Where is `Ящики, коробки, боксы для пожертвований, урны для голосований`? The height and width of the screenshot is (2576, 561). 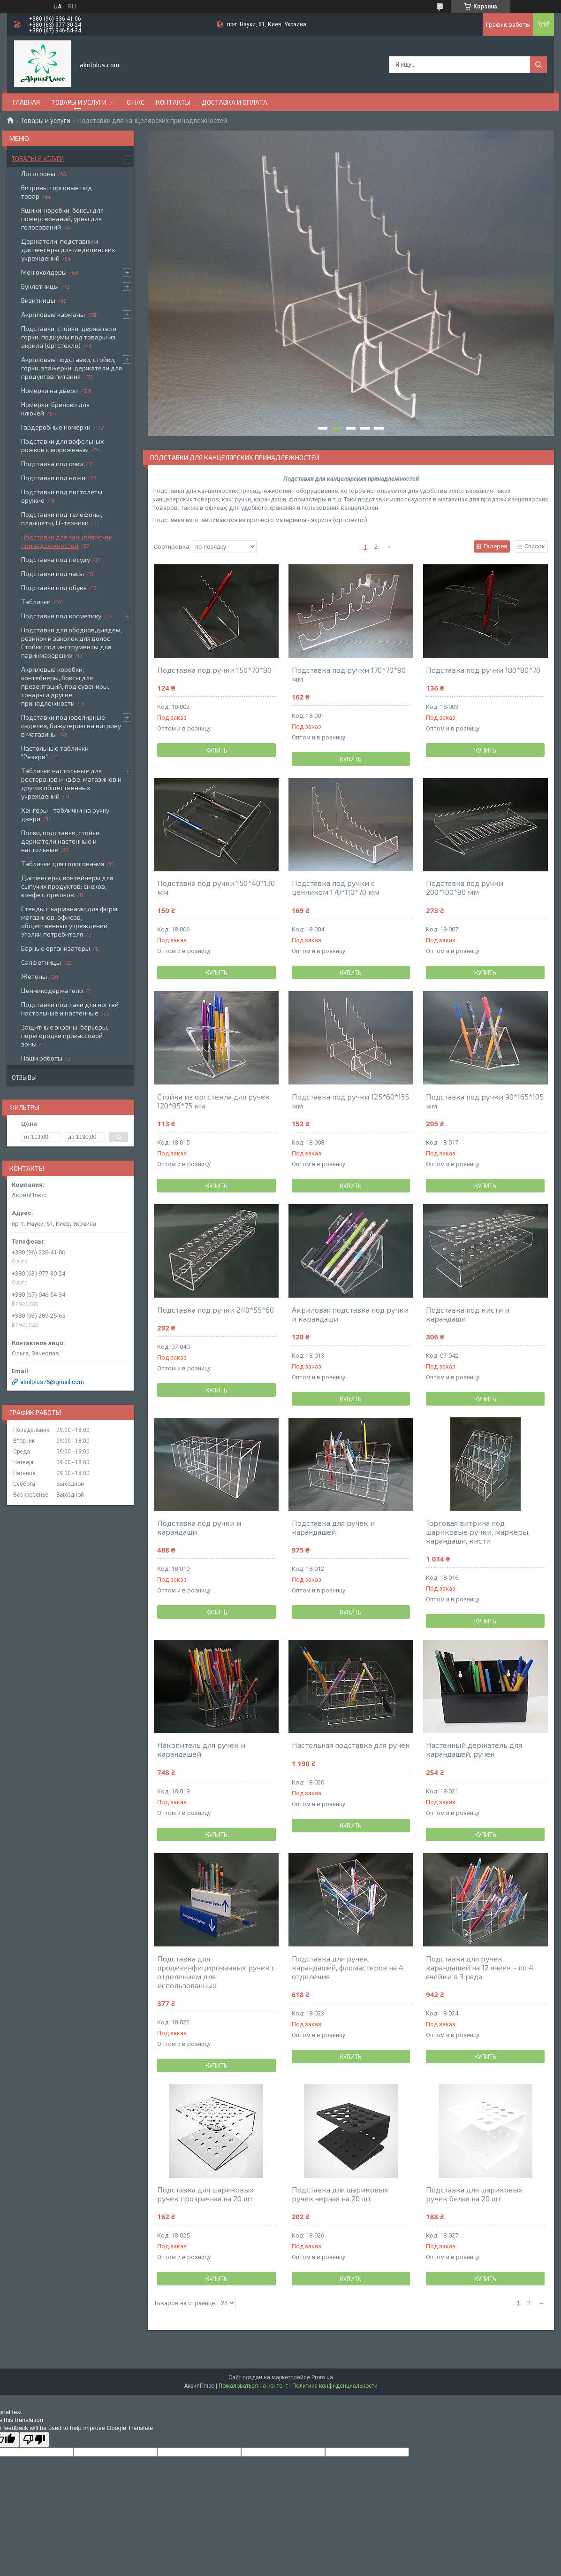 Ящики, коробки, боксы для пожертвований, урны для голосований is located at coordinates (62, 218).